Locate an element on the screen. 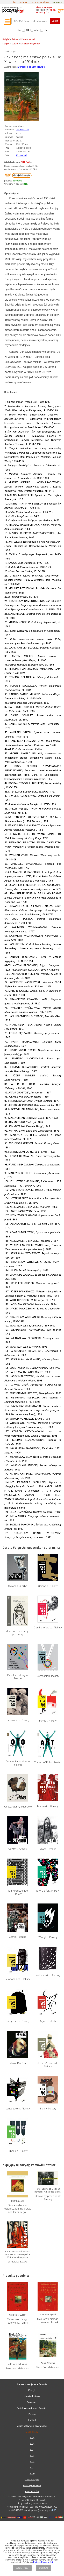  2021 is located at coordinates (32, 2467).